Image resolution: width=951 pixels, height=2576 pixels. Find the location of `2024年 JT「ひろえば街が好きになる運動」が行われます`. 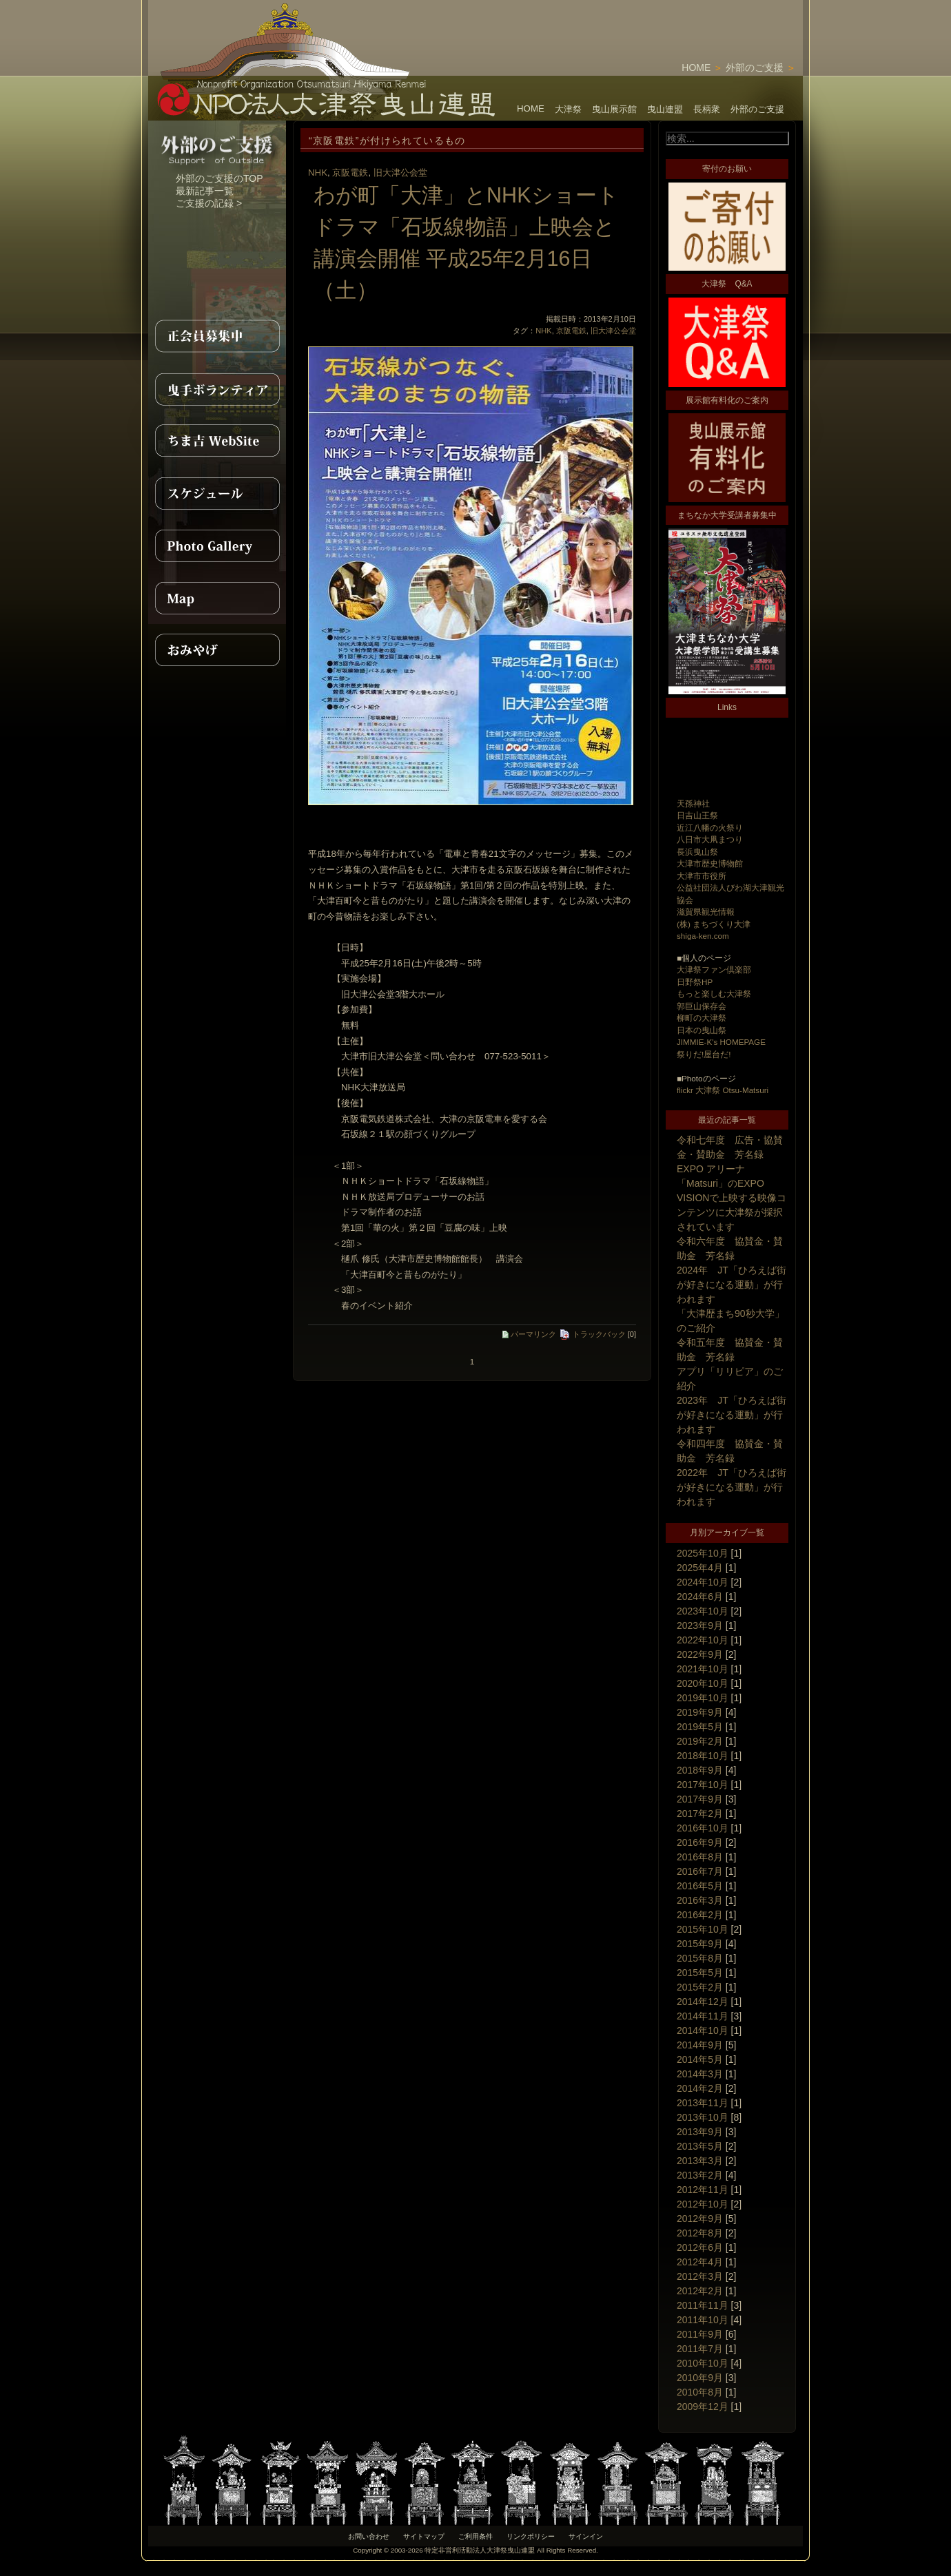

2024年 JT「ひろえば街が好きになる運動」が行われます is located at coordinates (731, 1285).